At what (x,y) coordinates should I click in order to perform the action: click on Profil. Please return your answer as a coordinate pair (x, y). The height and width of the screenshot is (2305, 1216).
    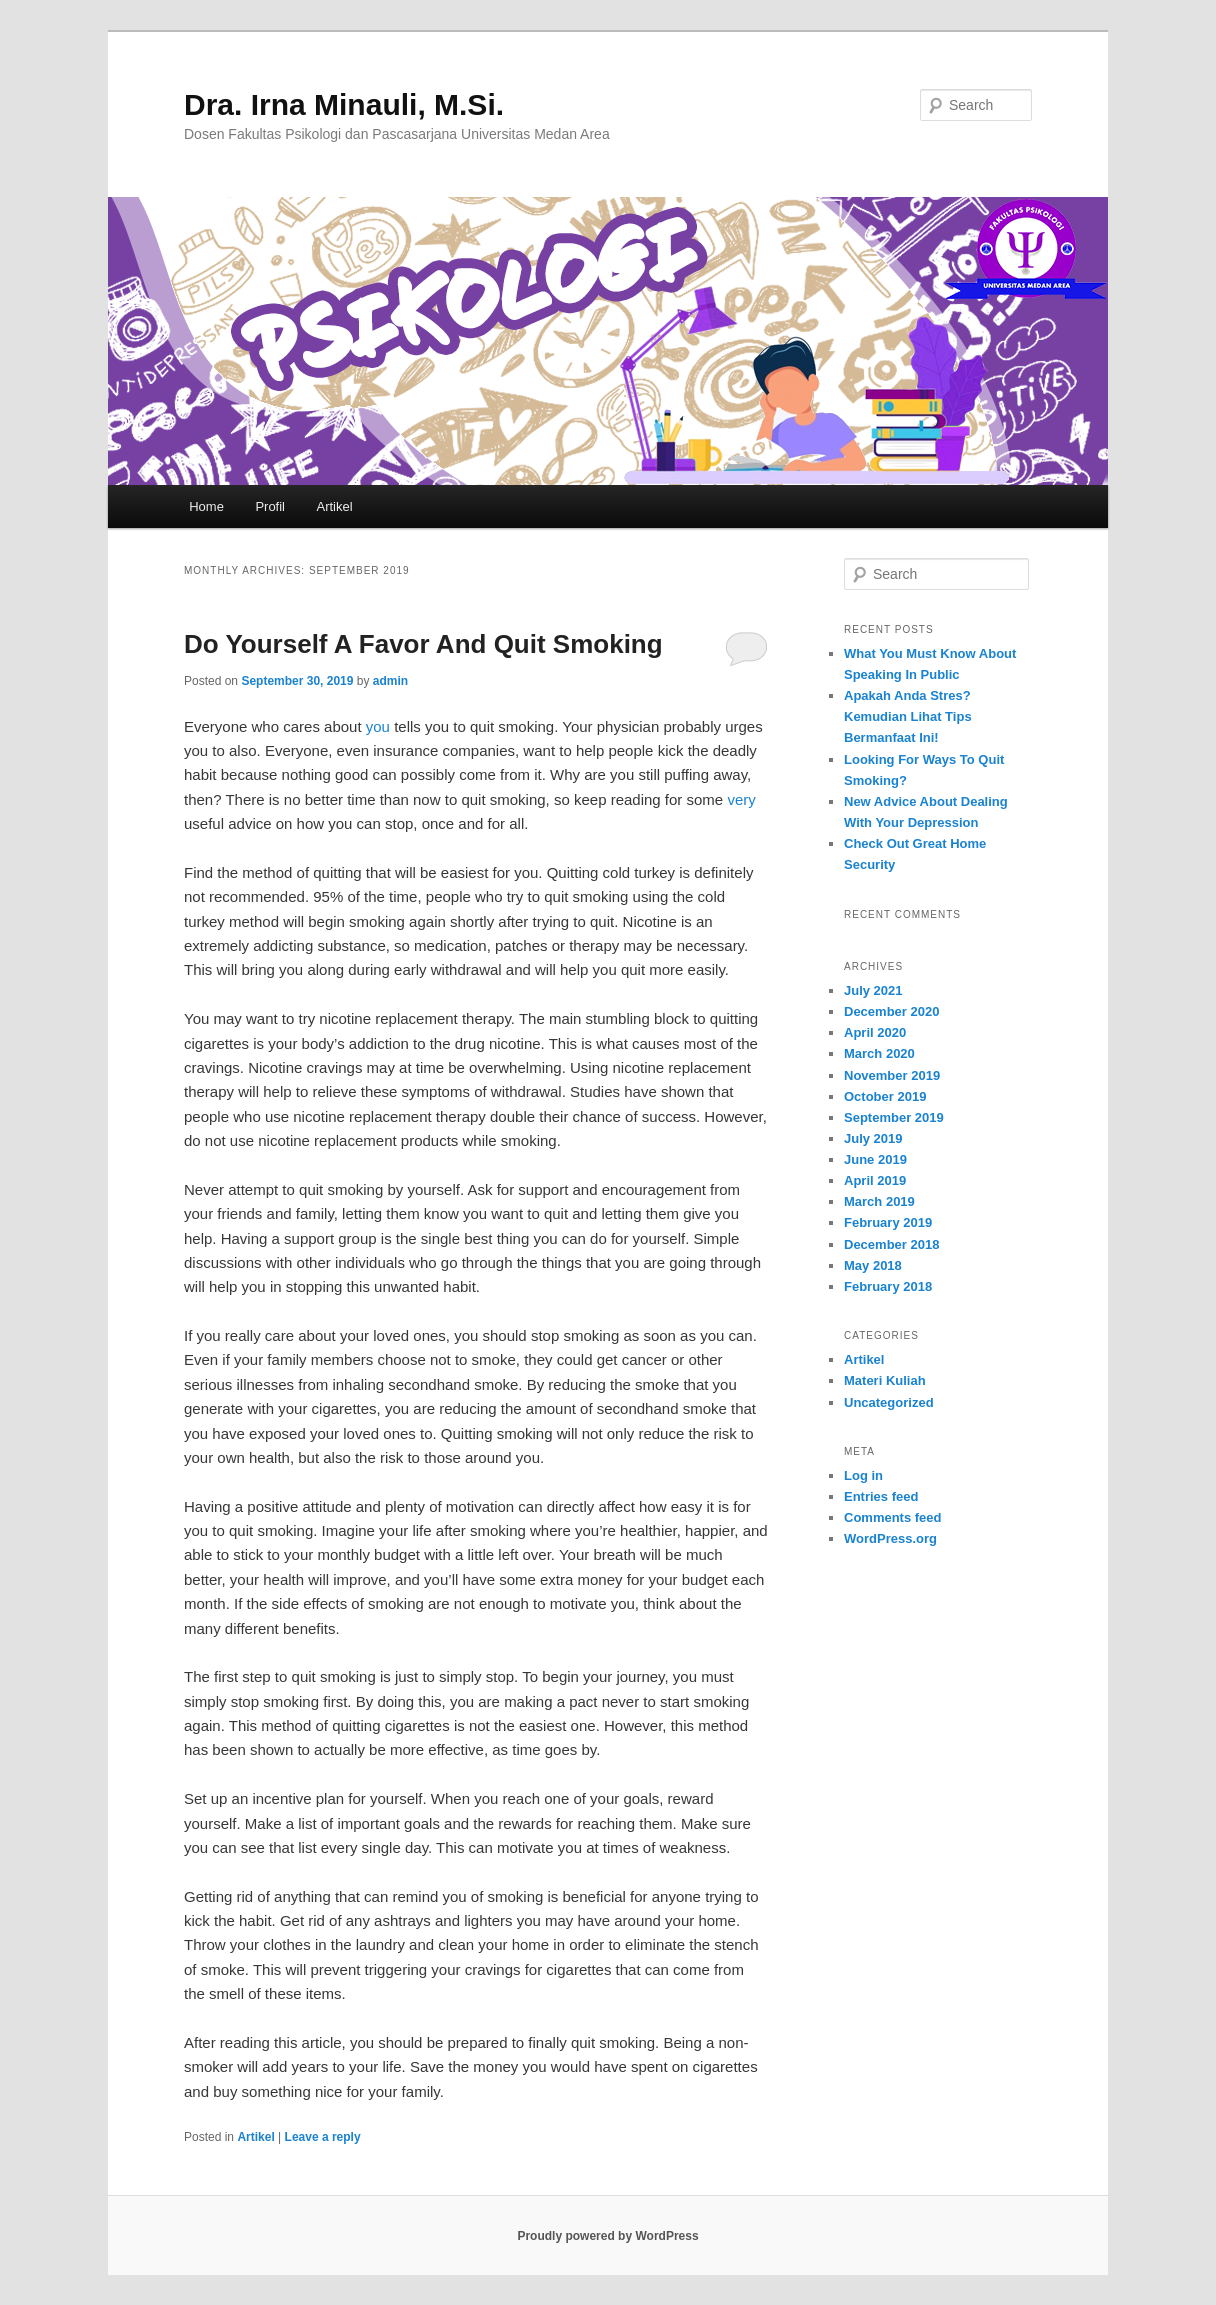
    Looking at the image, I should click on (270, 506).